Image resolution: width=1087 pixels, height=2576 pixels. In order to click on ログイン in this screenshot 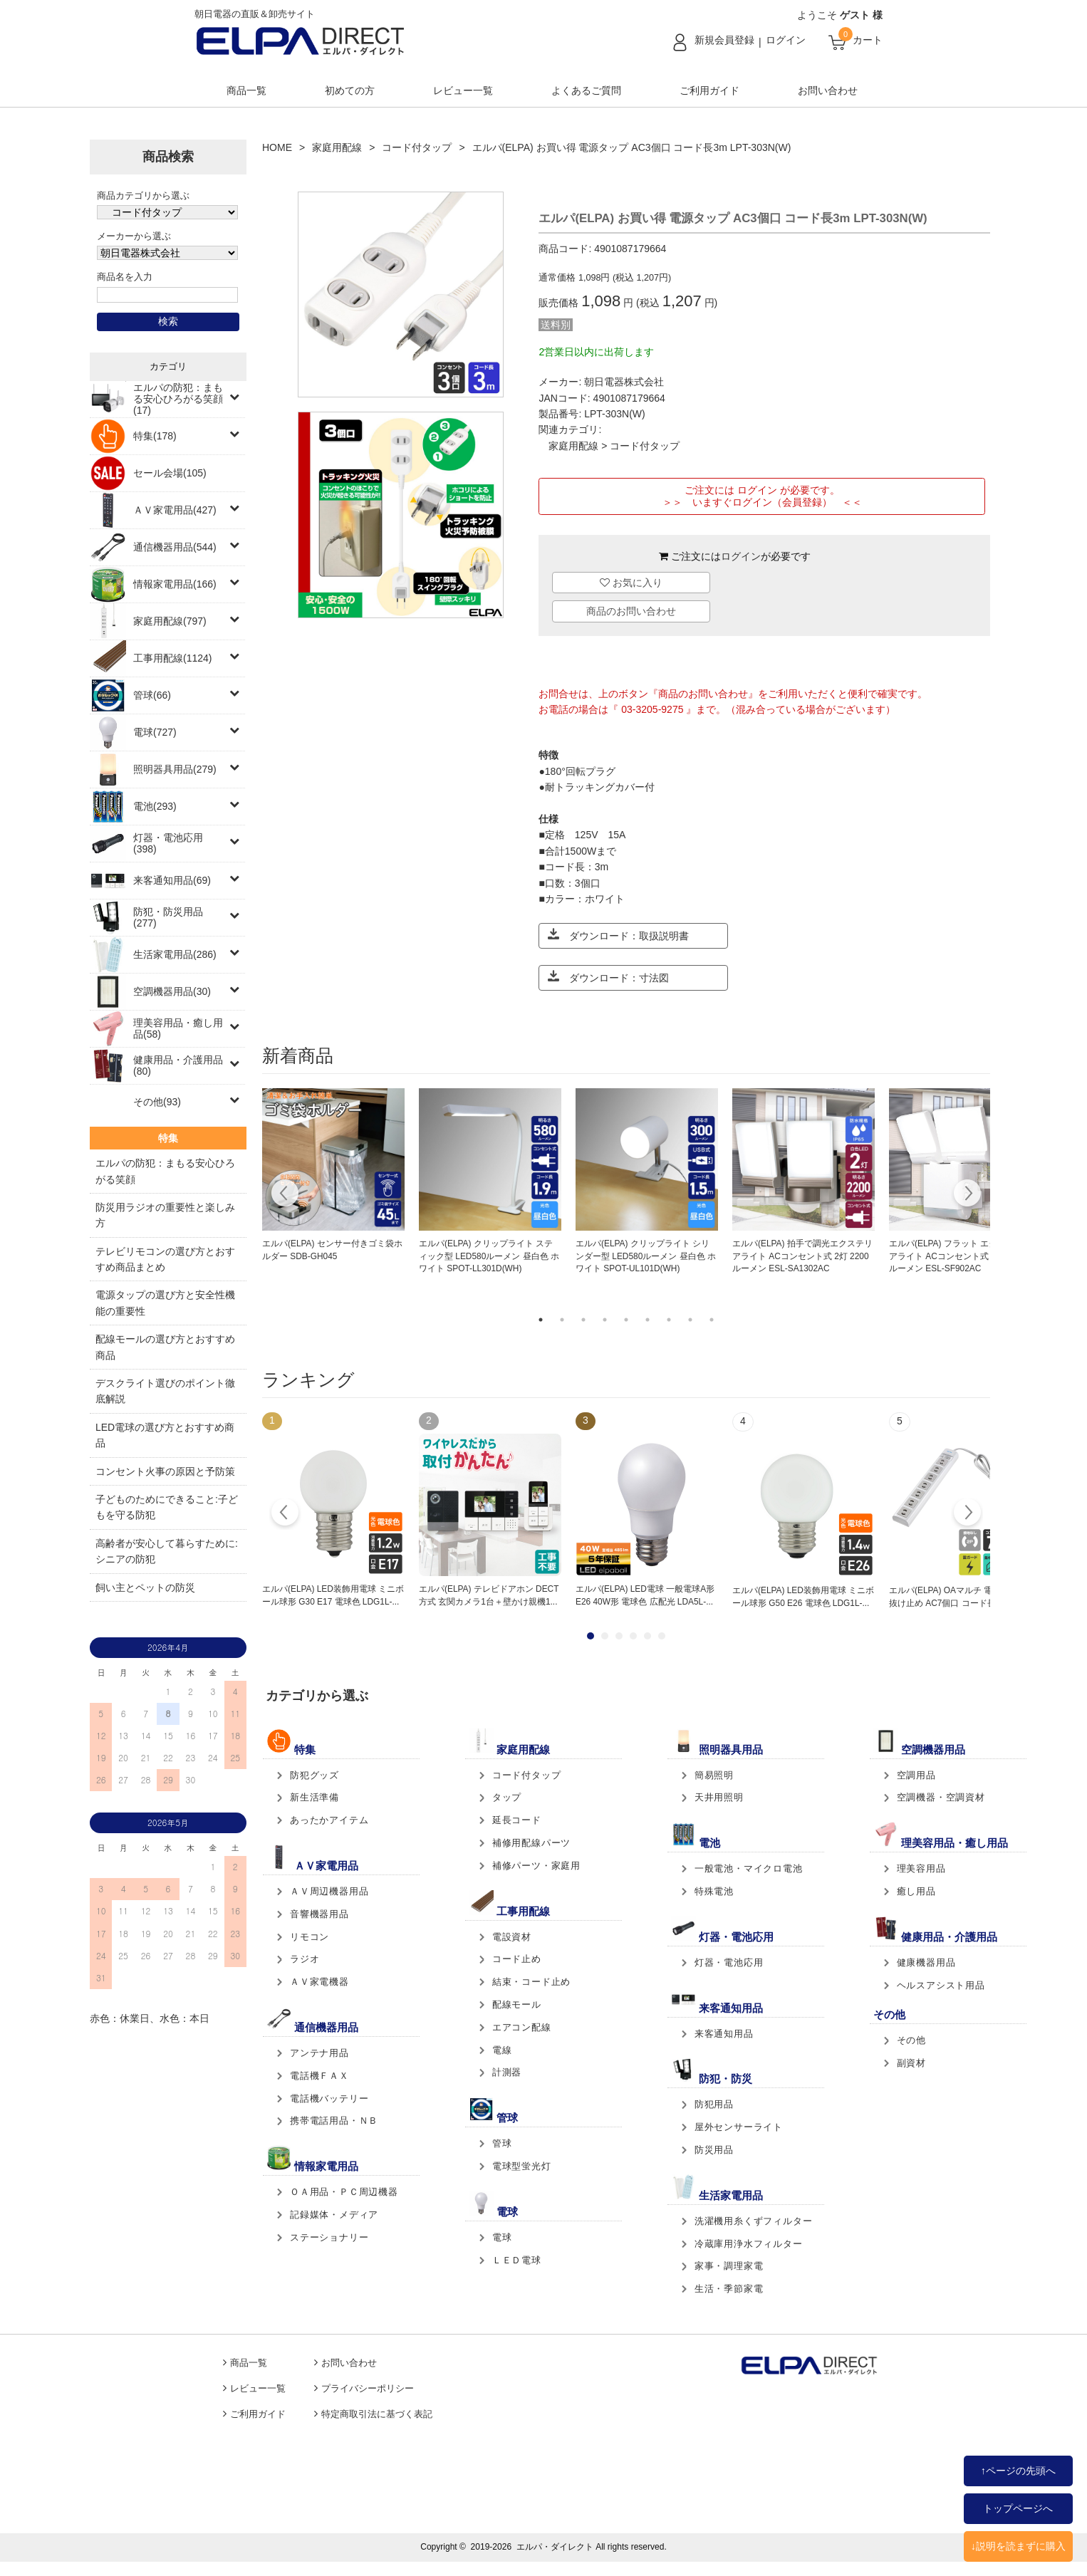, I will do `click(786, 40)`.